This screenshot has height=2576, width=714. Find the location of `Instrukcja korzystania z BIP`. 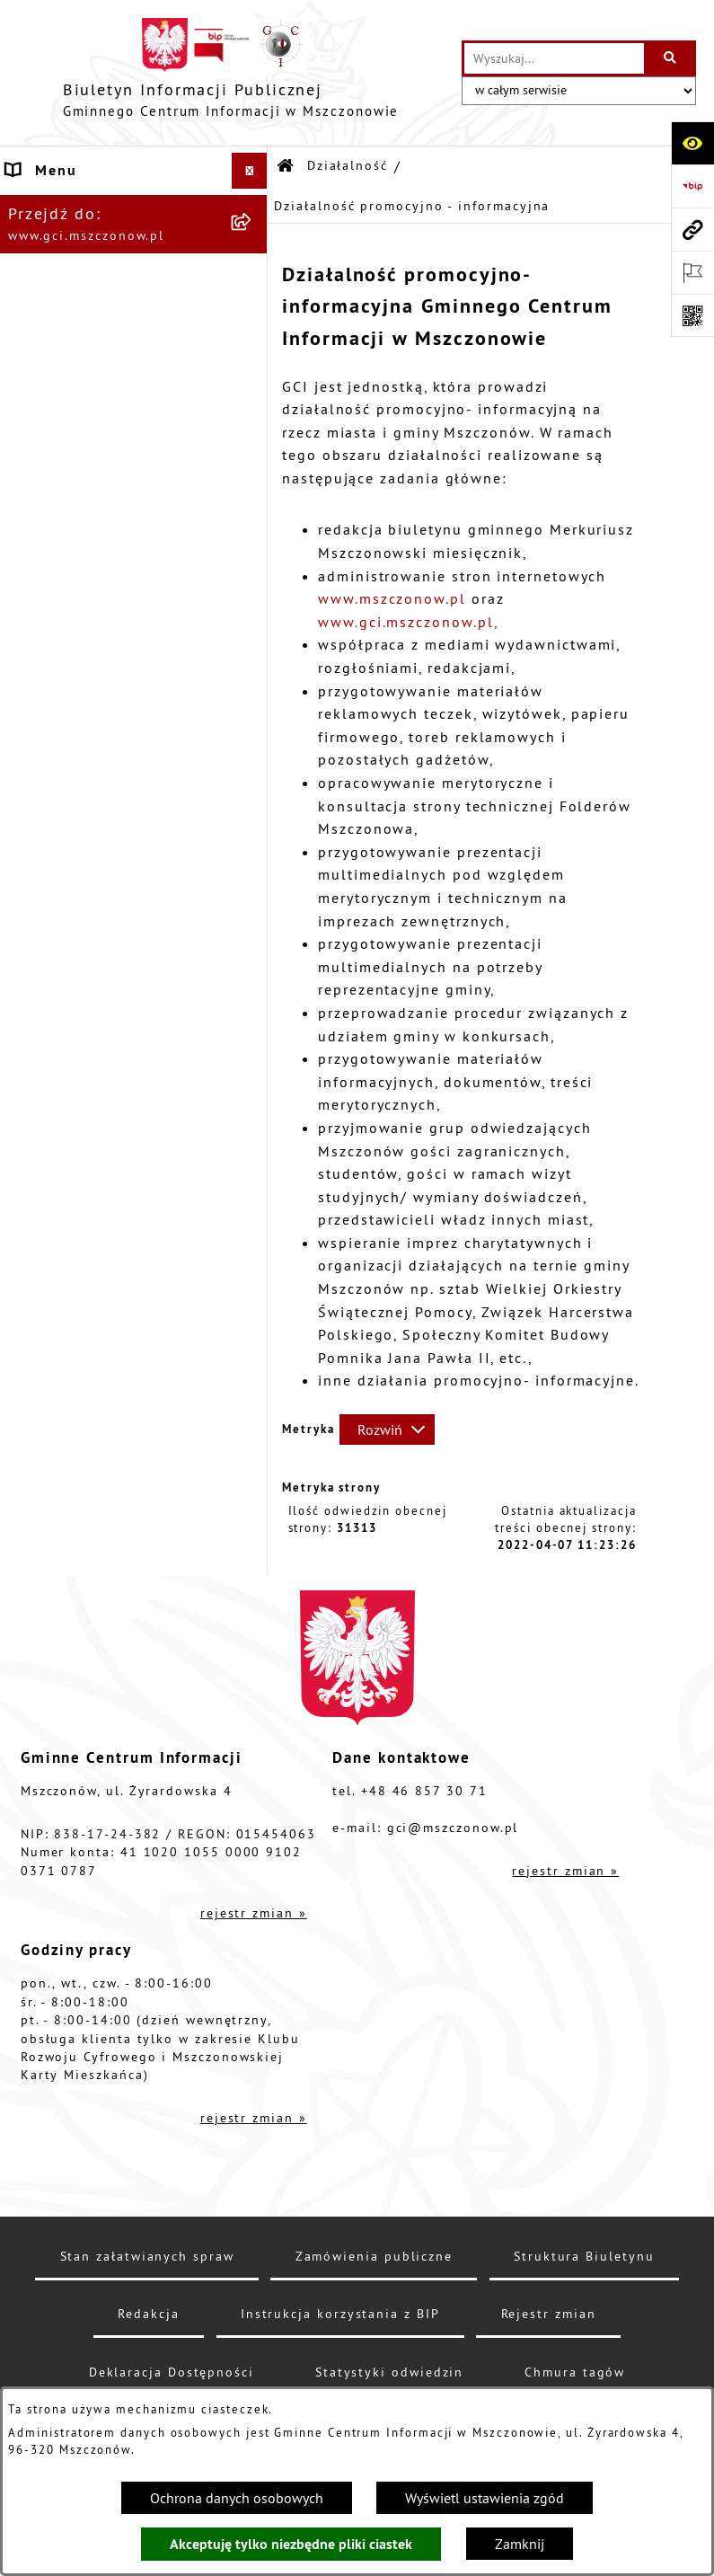

Instrukcja korzystania z BIP is located at coordinates (340, 2314).